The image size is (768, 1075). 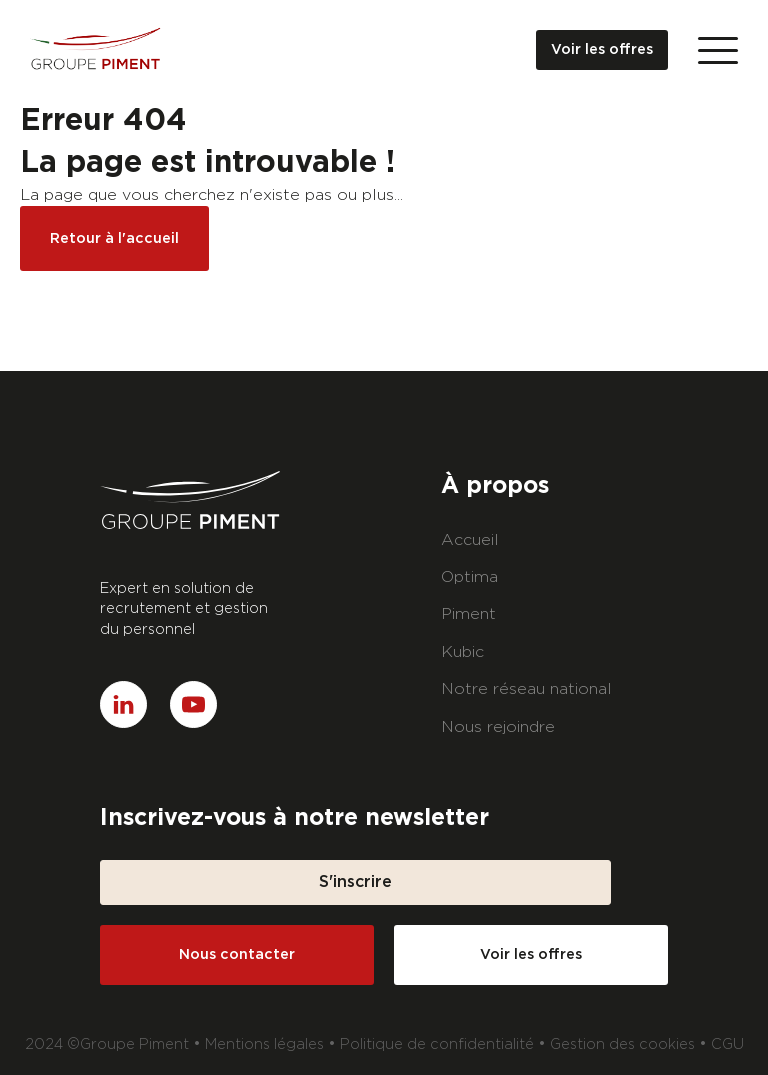 What do you see at coordinates (437, 1044) in the screenshot?
I see `Politique de confidentialité` at bounding box center [437, 1044].